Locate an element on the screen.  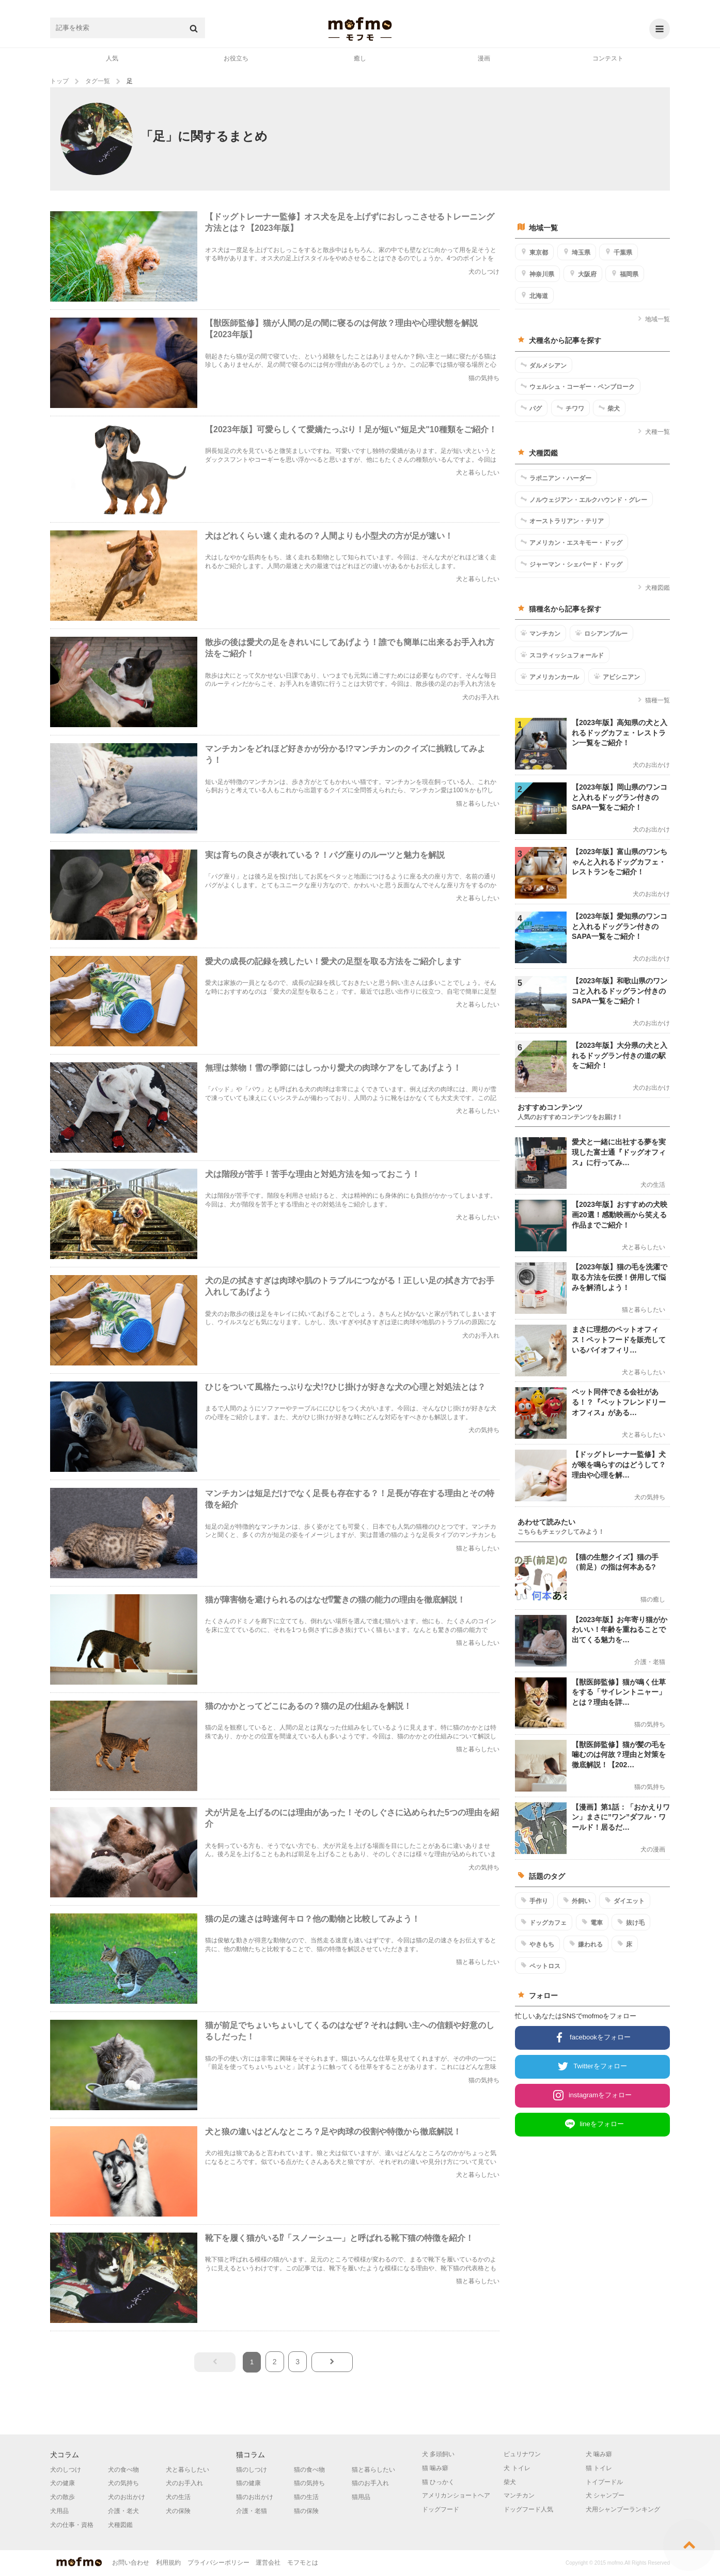
ダルメシアン is located at coordinates (544, 365).